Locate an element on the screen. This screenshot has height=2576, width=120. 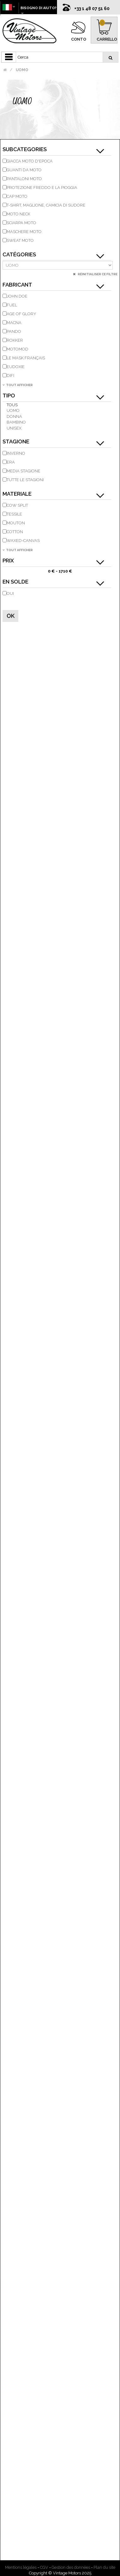
LE MASK FRANÇAIS is located at coordinates (26, 358).